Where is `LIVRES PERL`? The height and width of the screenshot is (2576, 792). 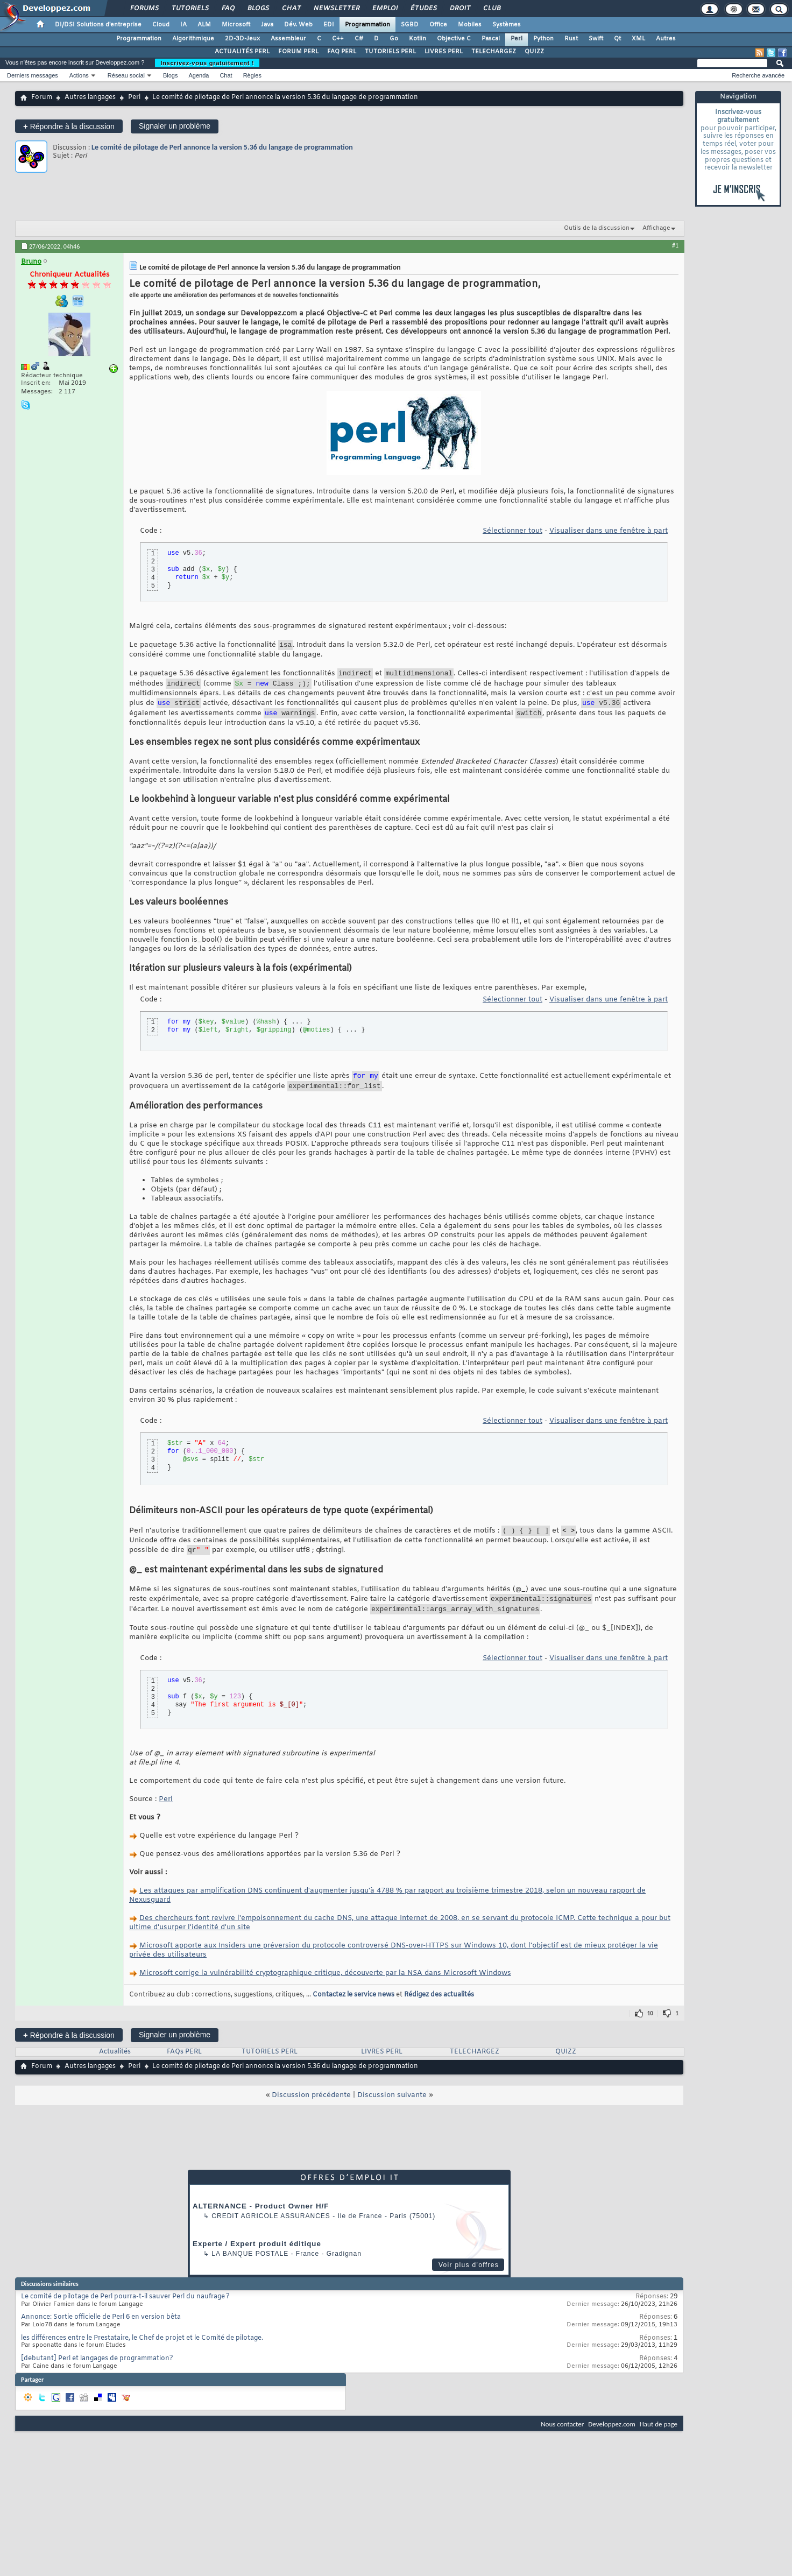
LIVRES PERL is located at coordinates (444, 51).